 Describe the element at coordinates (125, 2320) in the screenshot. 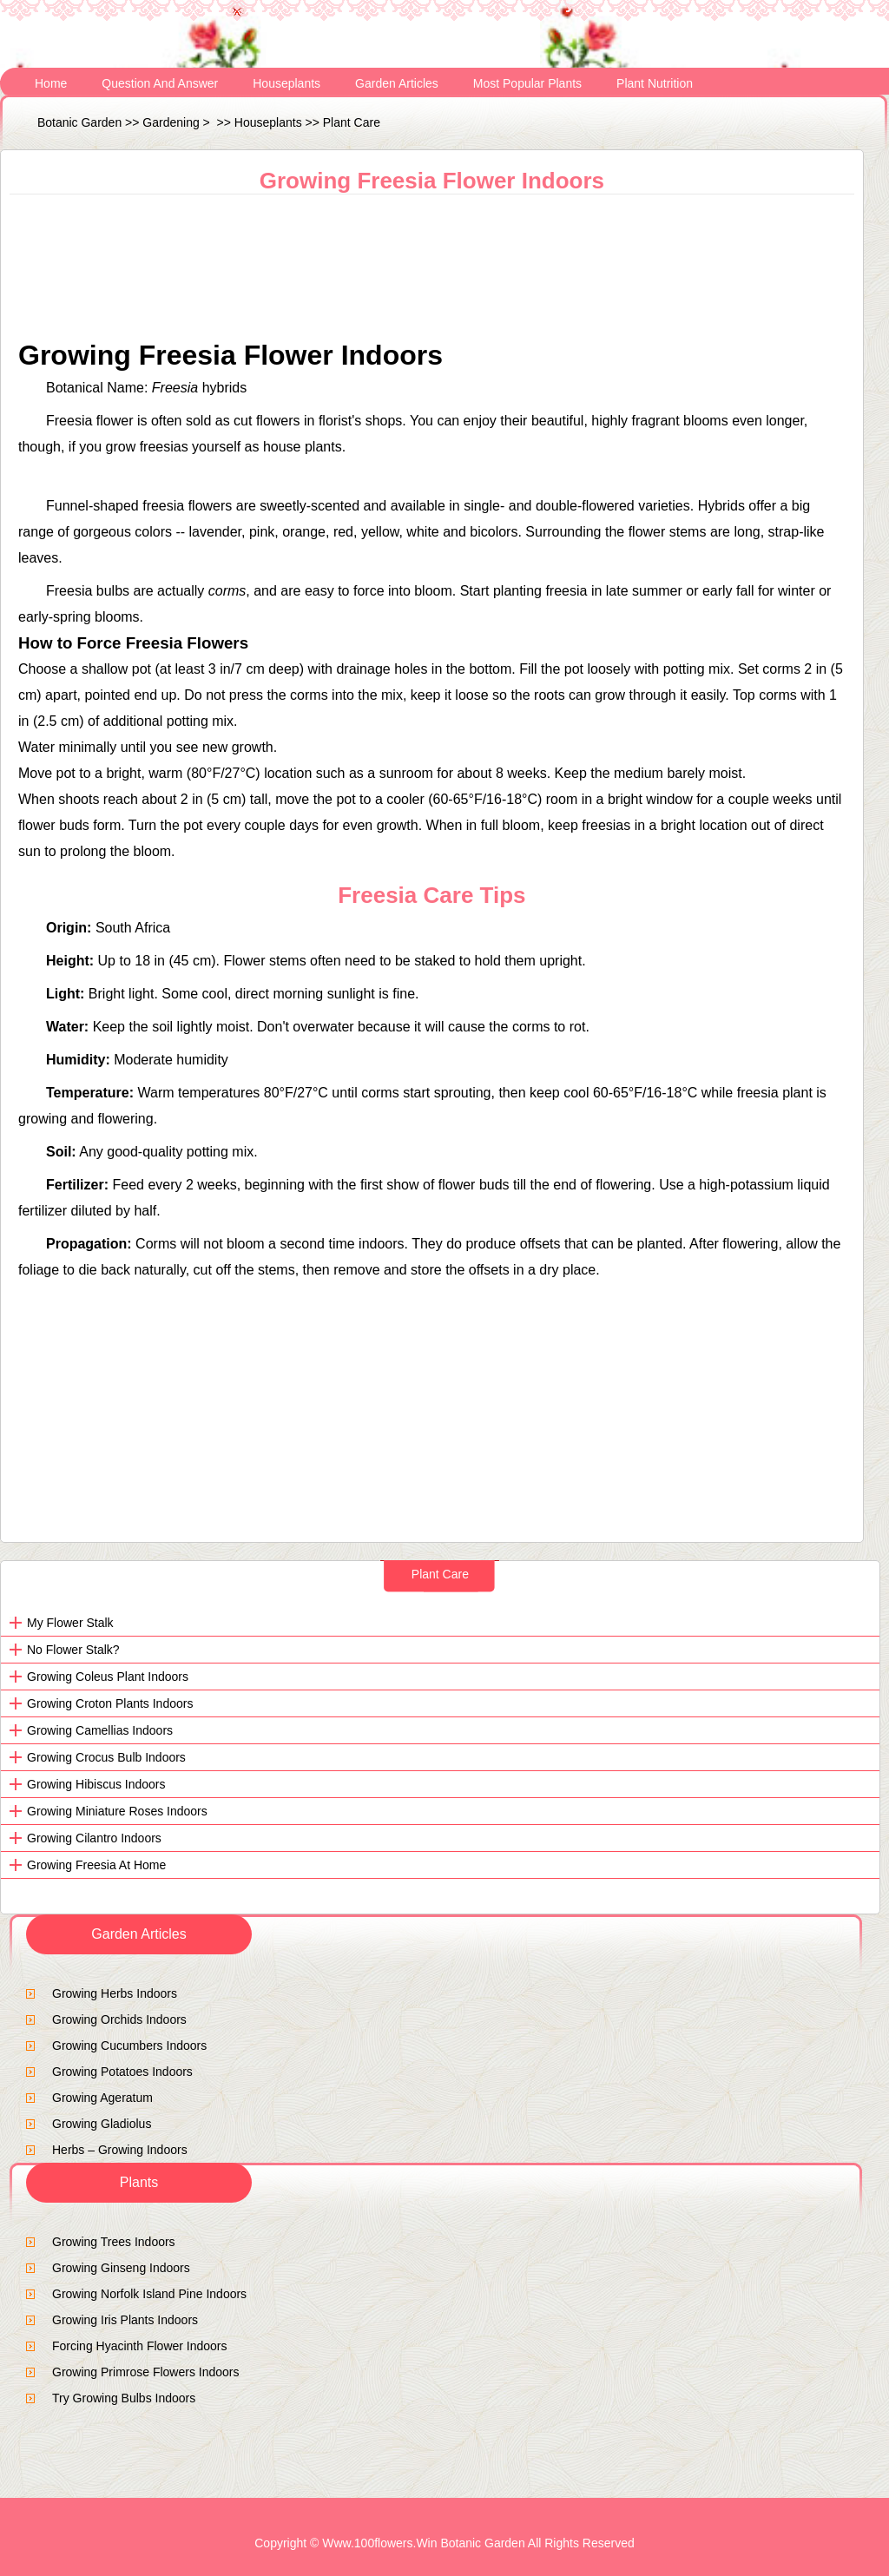

I see `Growing Iris Plants Indoors` at that location.